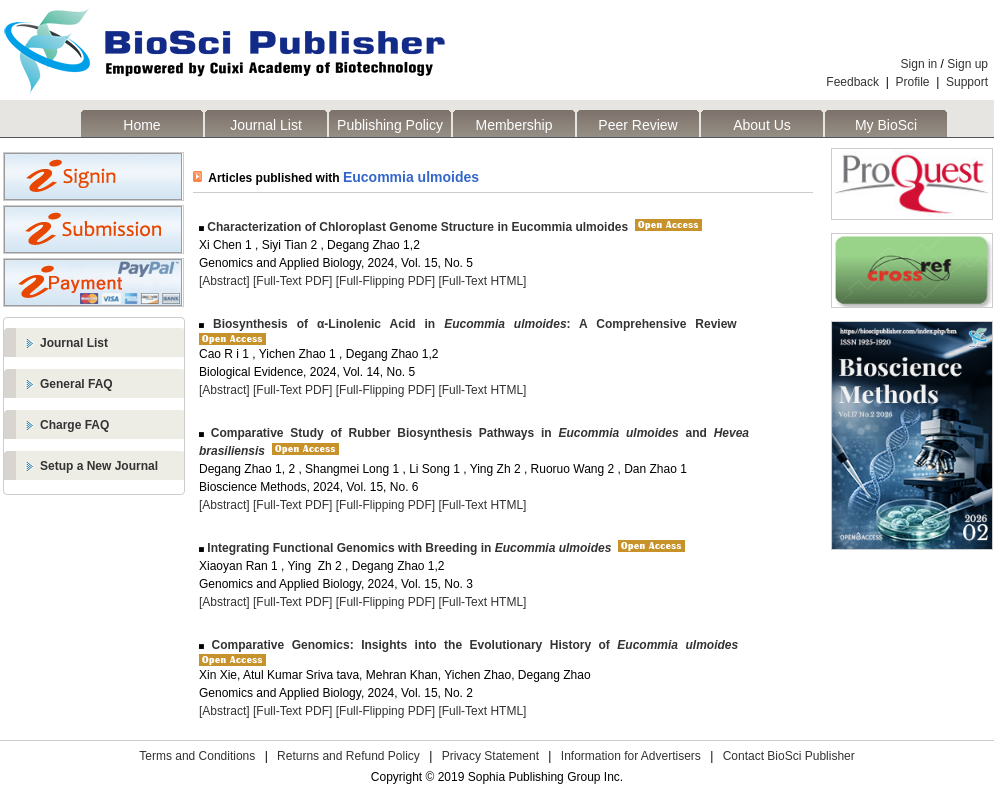 The width and height of the screenshot is (1000, 796). Describe the element at coordinates (470, 324) in the screenshot. I see `Biosynthesis of α-Linolenic Acid in : A Comprehensive Review` at that location.